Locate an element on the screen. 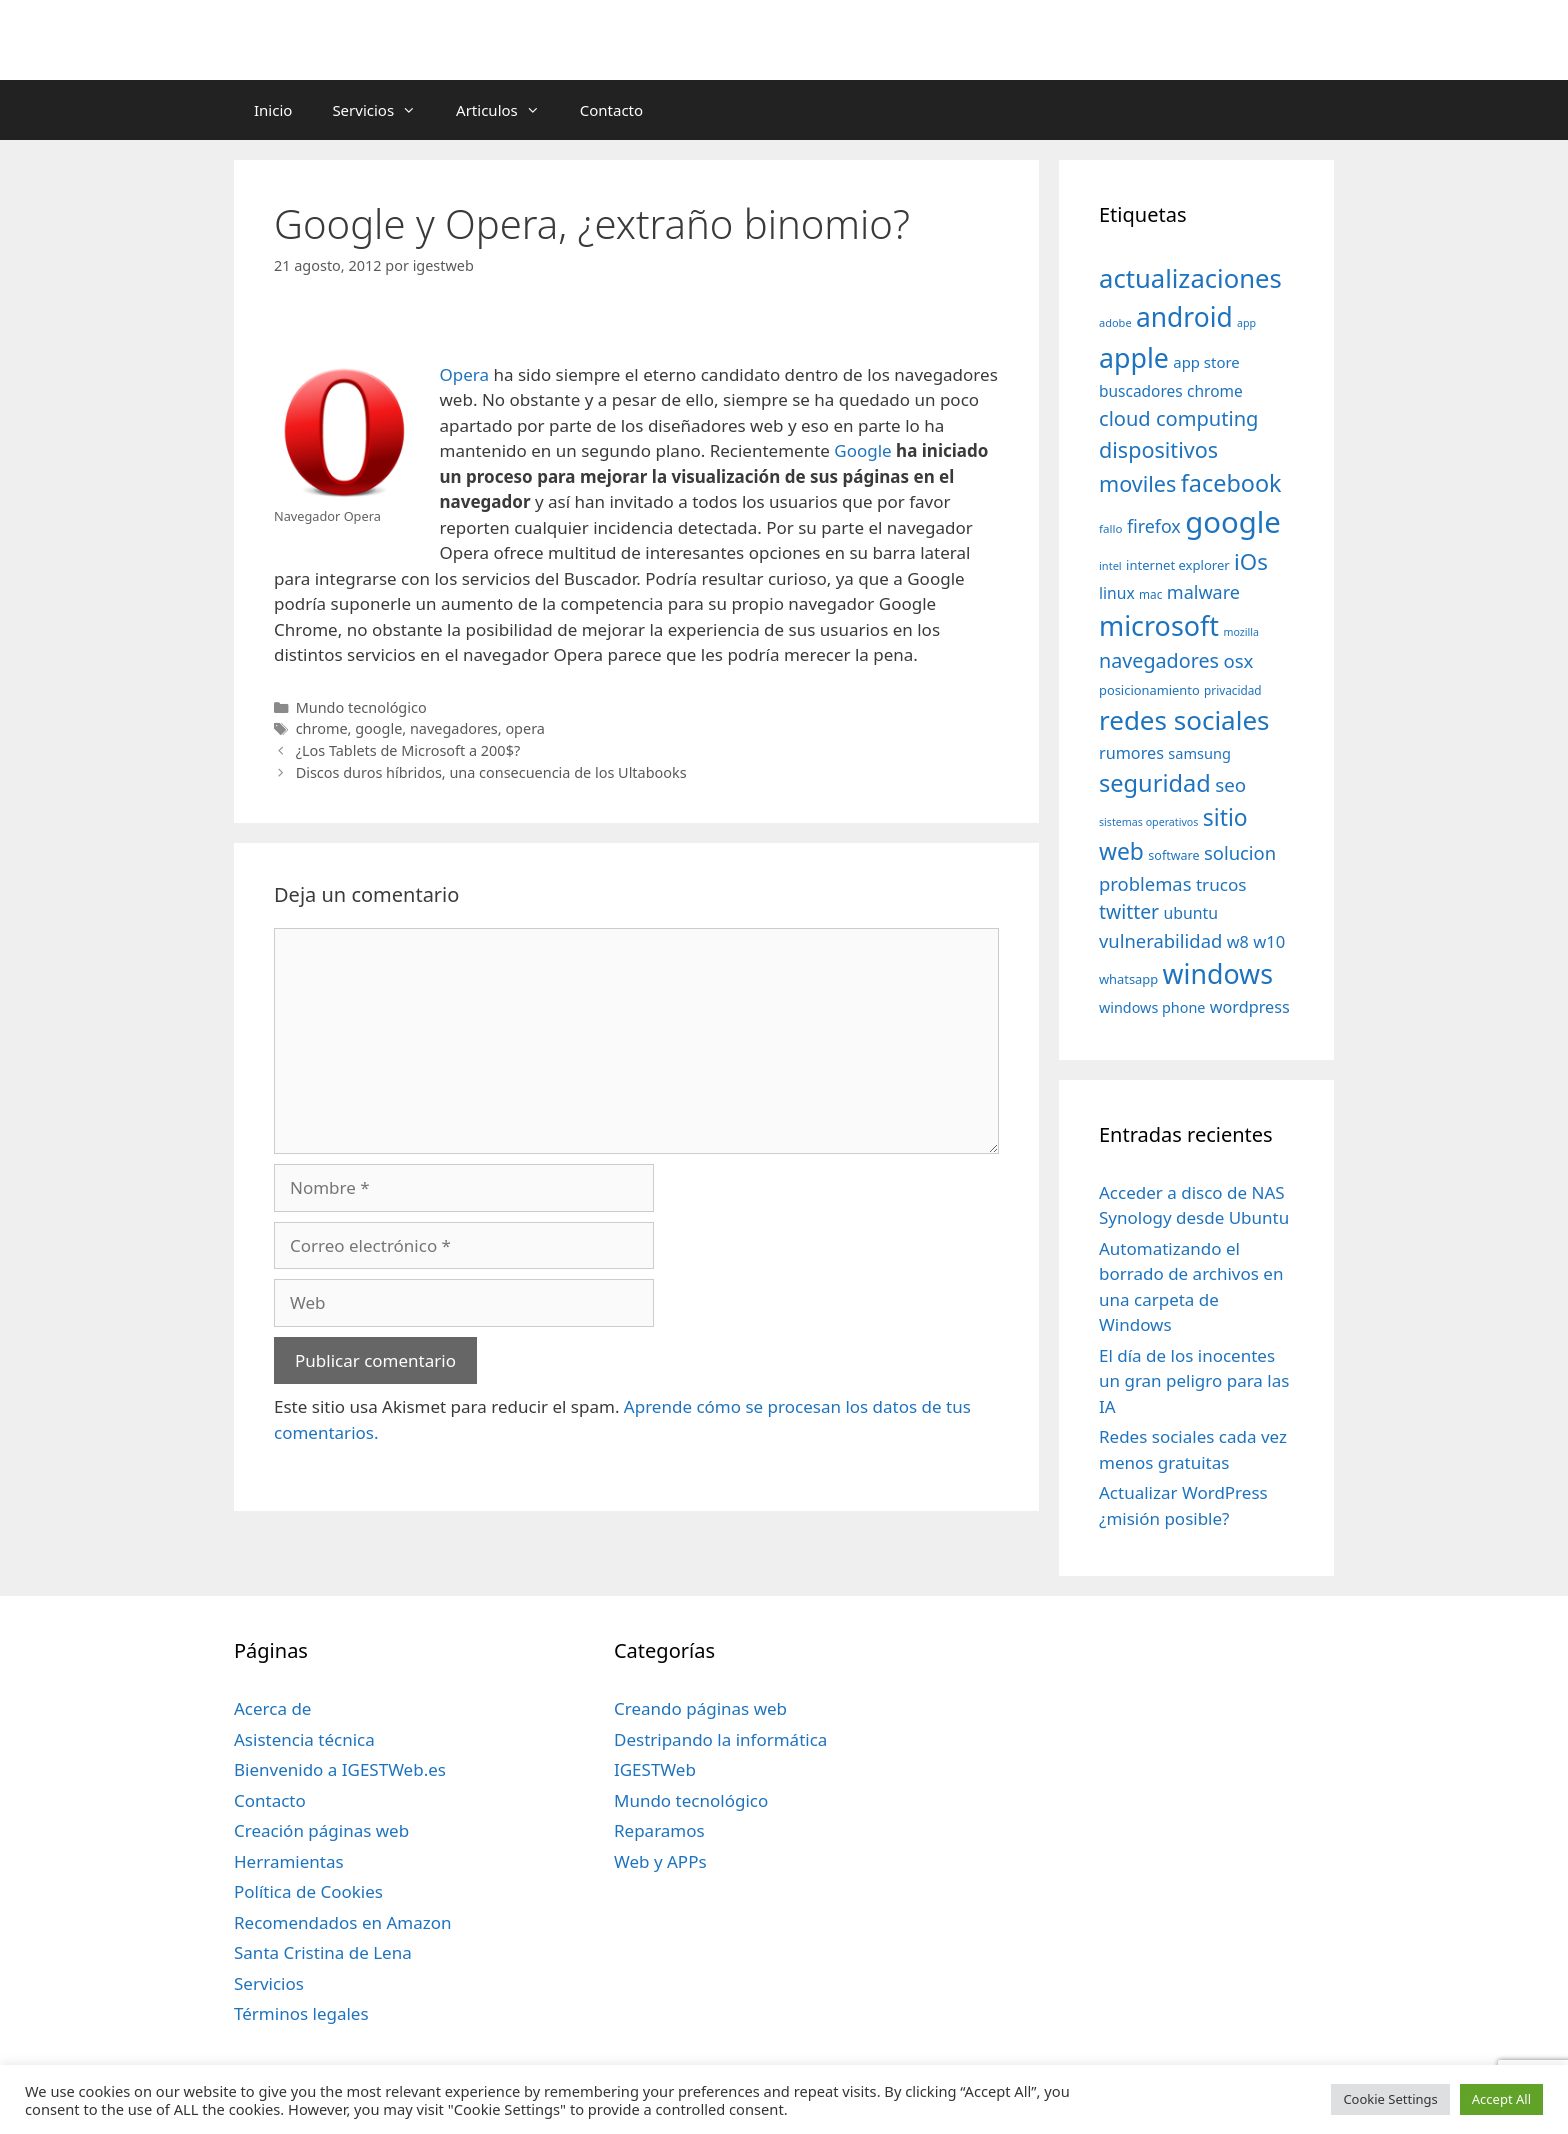 The image size is (1568, 2134). Cookie Settings [button] is located at coordinates (1390, 2099).